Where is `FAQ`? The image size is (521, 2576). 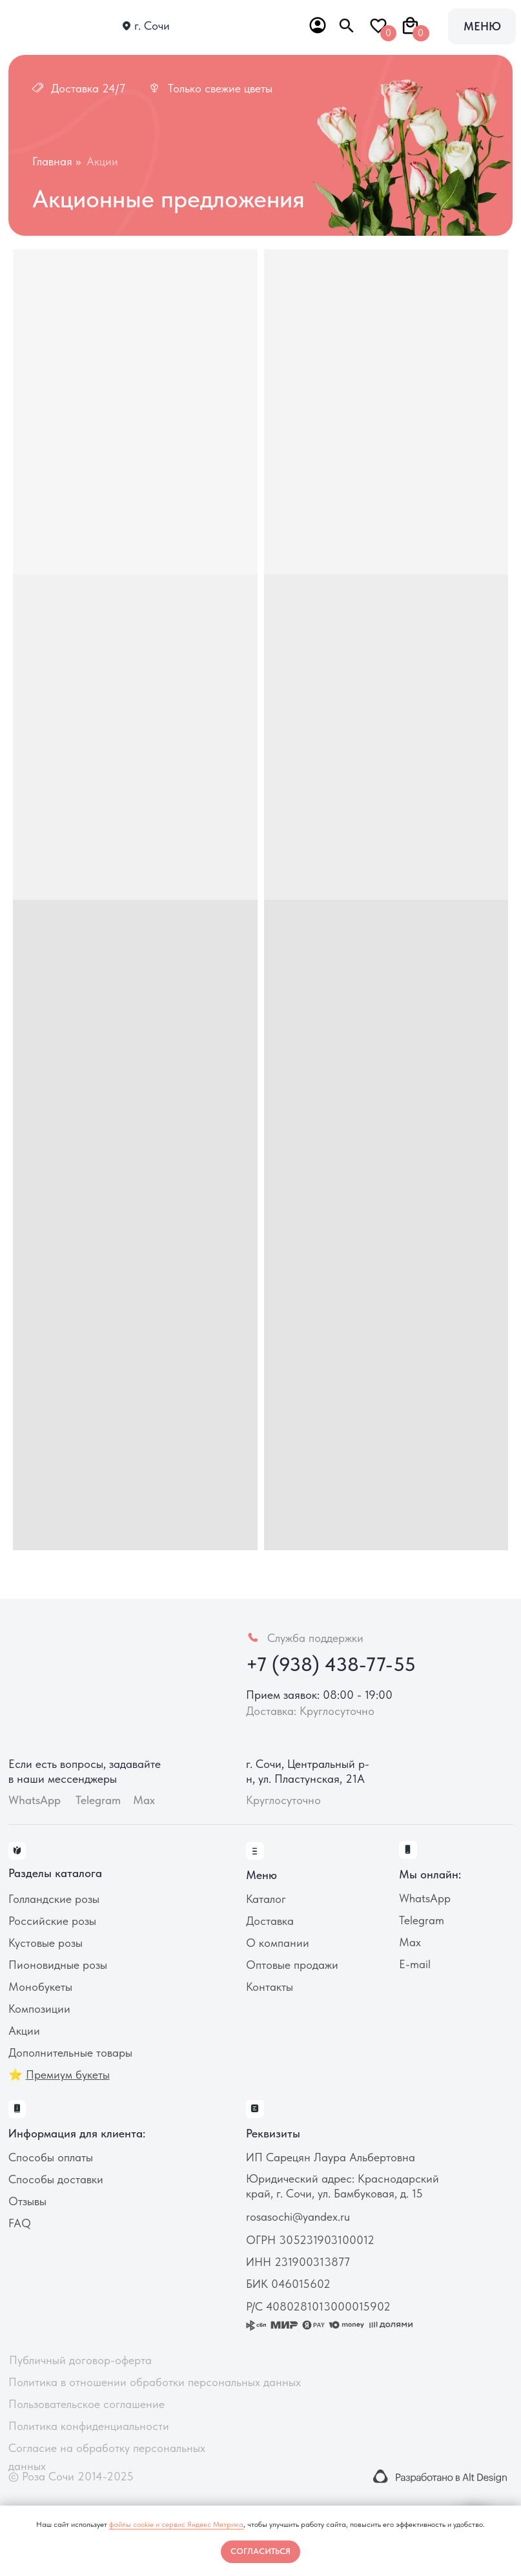 FAQ is located at coordinates (19, 2223).